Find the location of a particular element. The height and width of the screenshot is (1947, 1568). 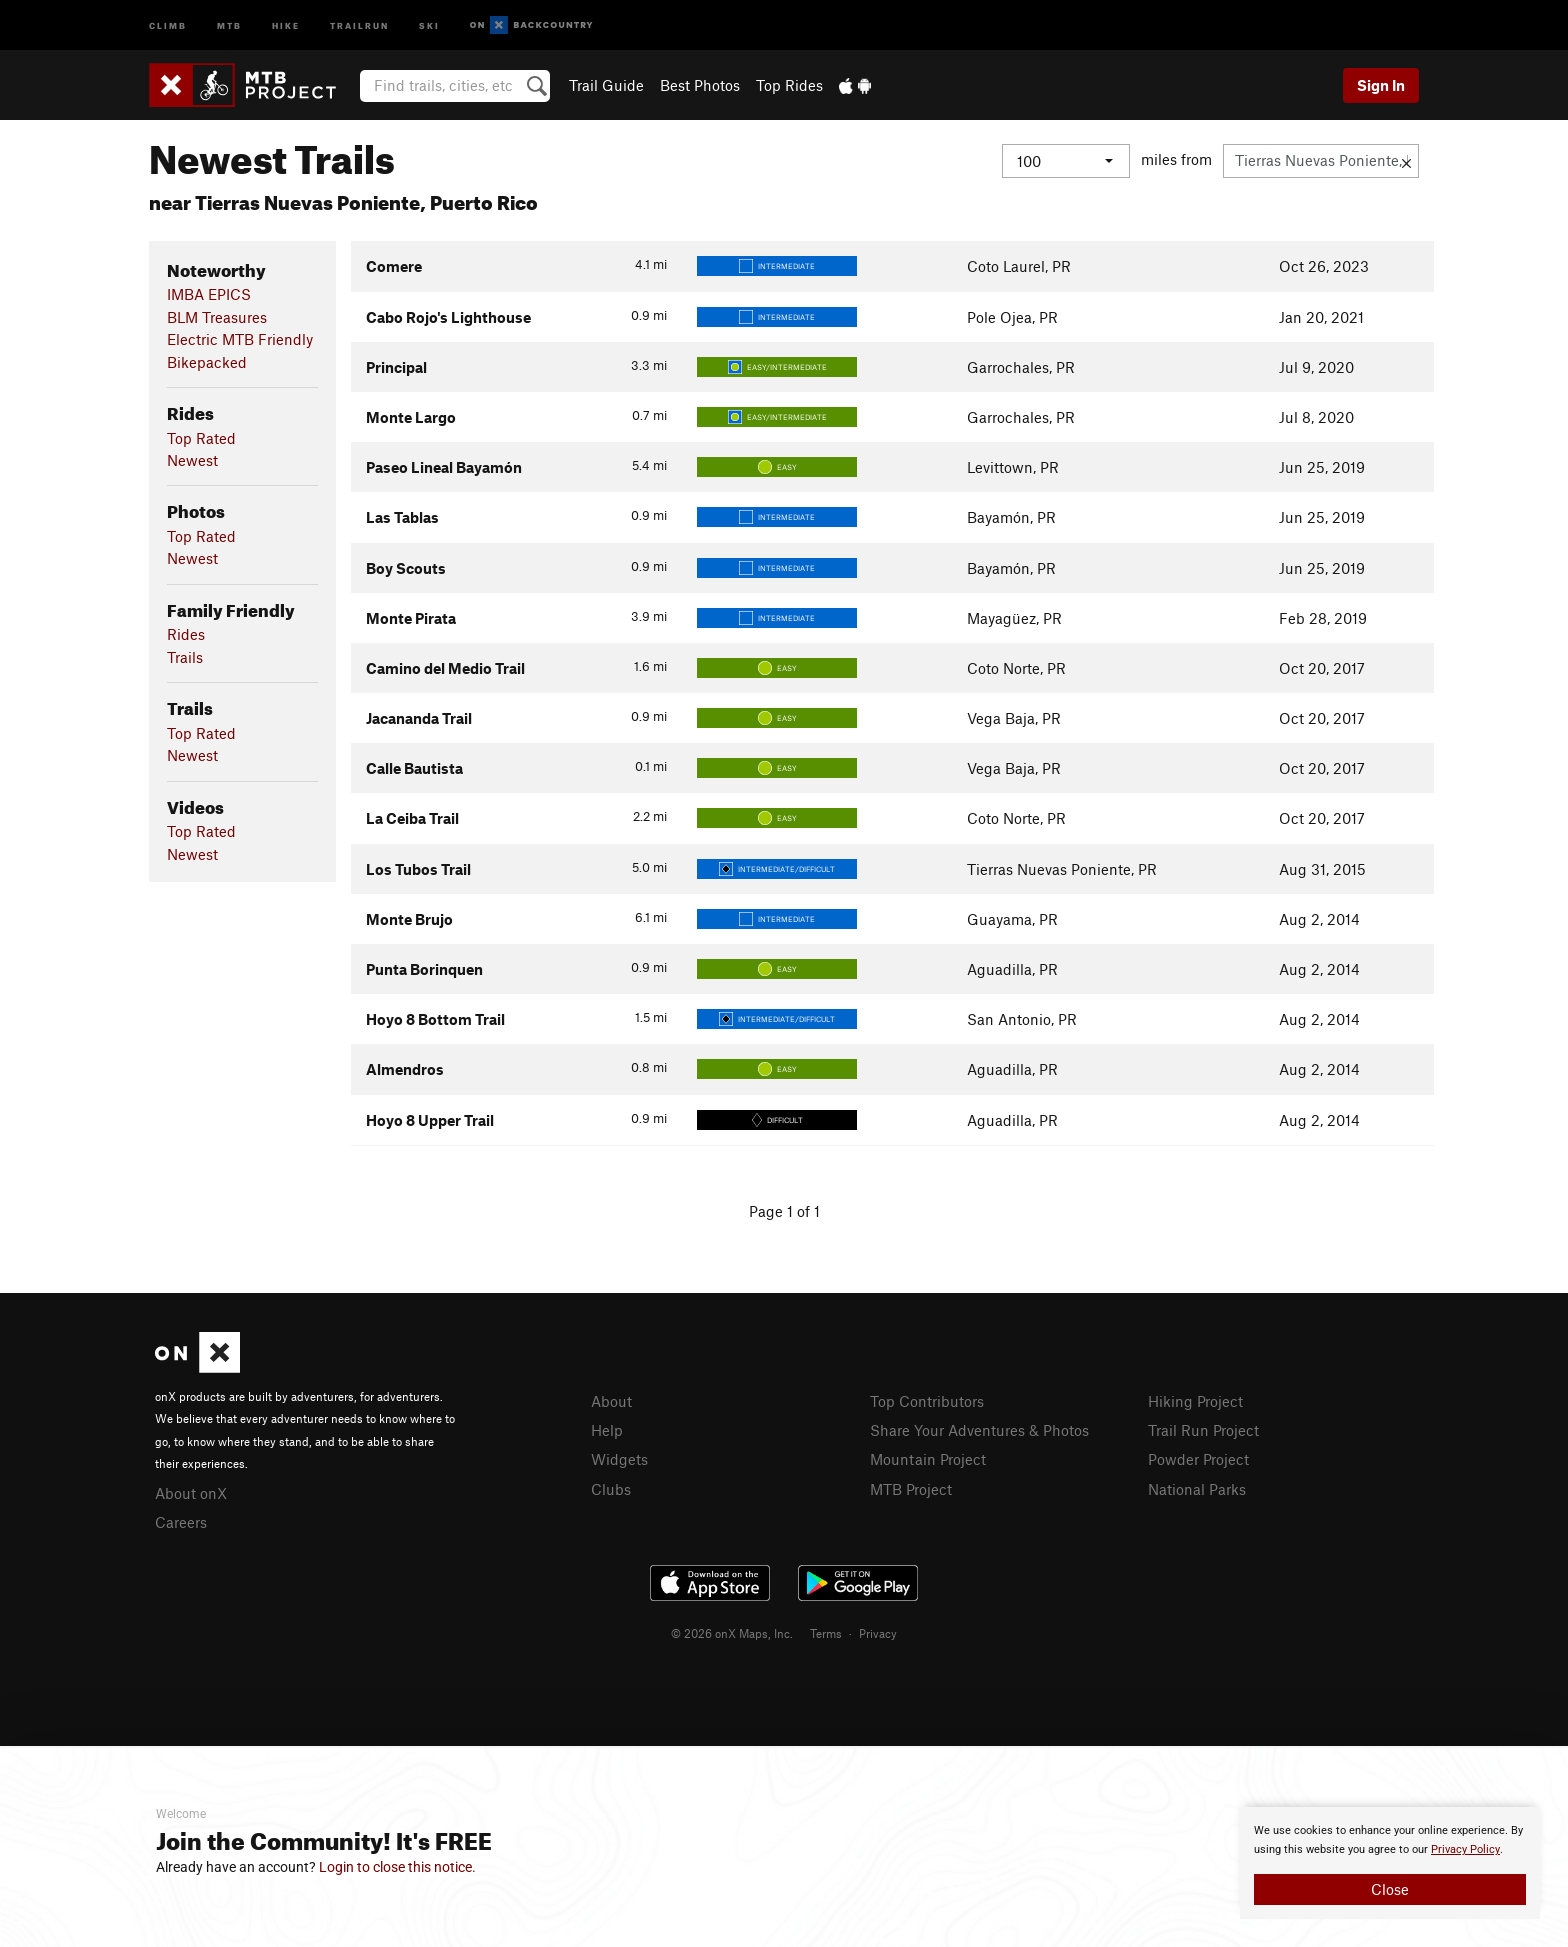

Help is located at coordinates (607, 1430).